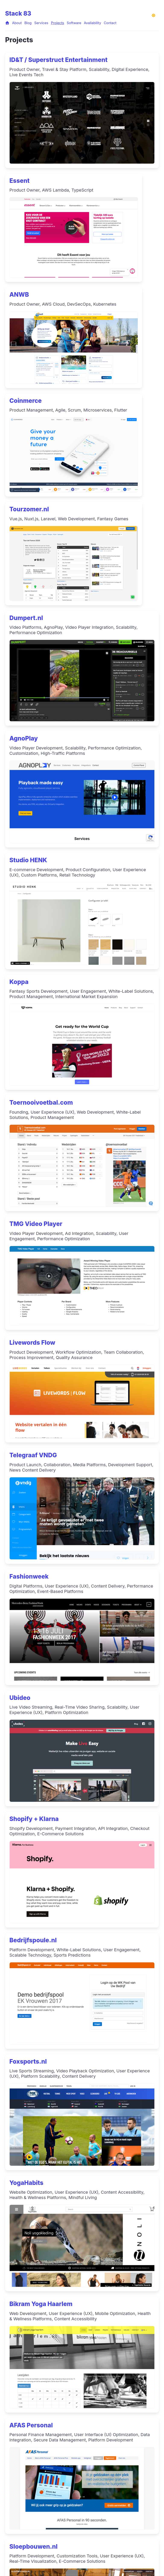 This screenshot has height=2576, width=164. Describe the element at coordinates (110, 23) in the screenshot. I see `Contact` at that location.